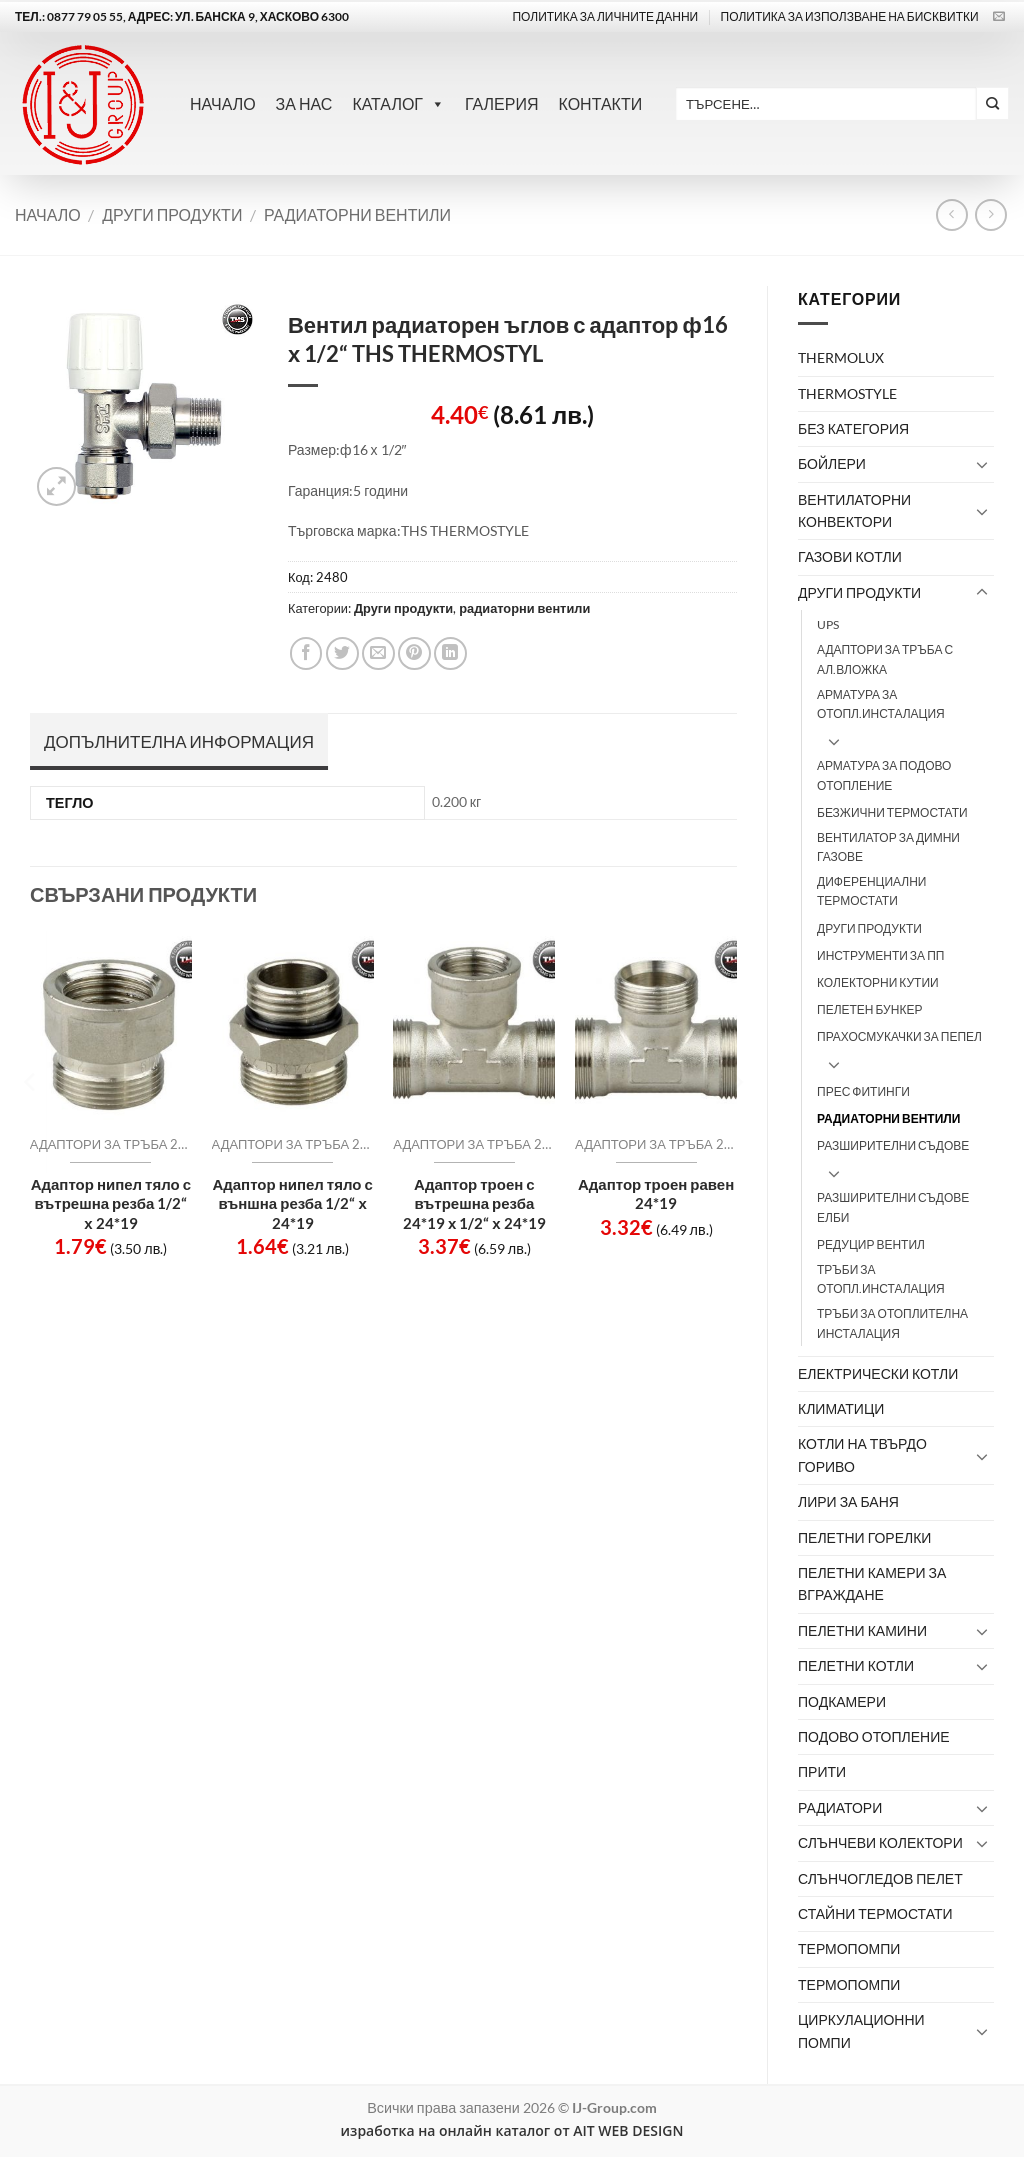 The image size is (1024, 2157). What do you see at coordinates (56, 486) in the screenshot?
I see `[button]` at bounding box center [56, 486].